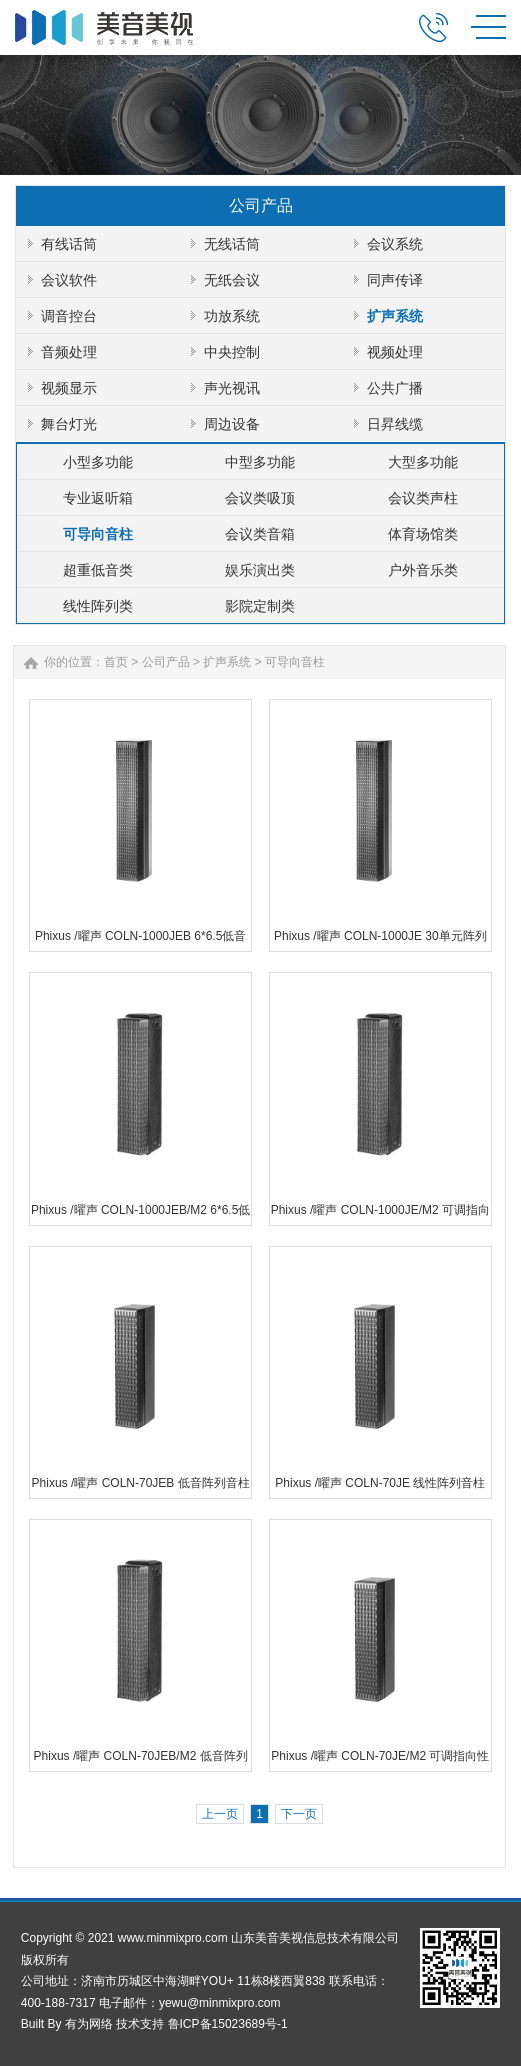 The image size is (521, 2066). What do you see at coordinates (69, 424) in the screenshot?
I see `舞台灯光` at bounding box center [69, 424].